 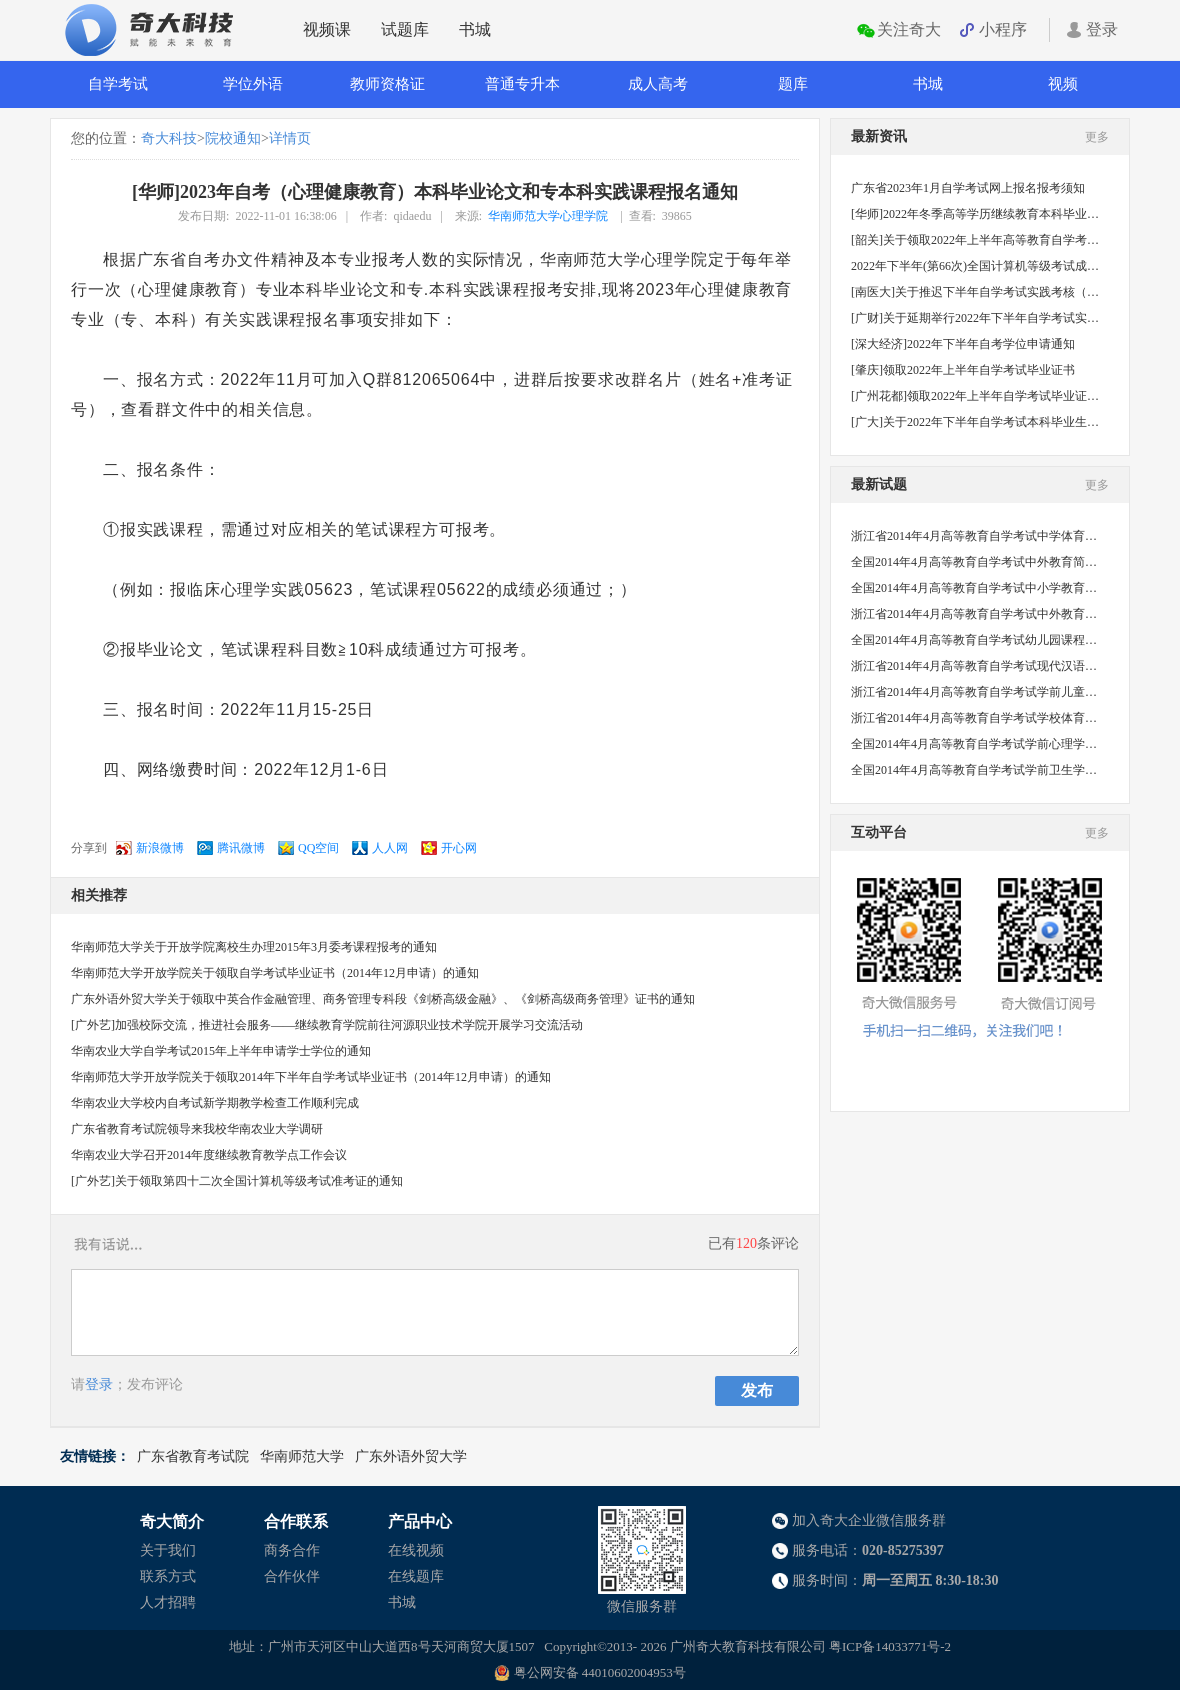 What do you see at coordinates (975, 562) in the screenshot?
I see `全国2014年4月高等教育自学考试中外教育简史试题` at bounding box center [975, 562].